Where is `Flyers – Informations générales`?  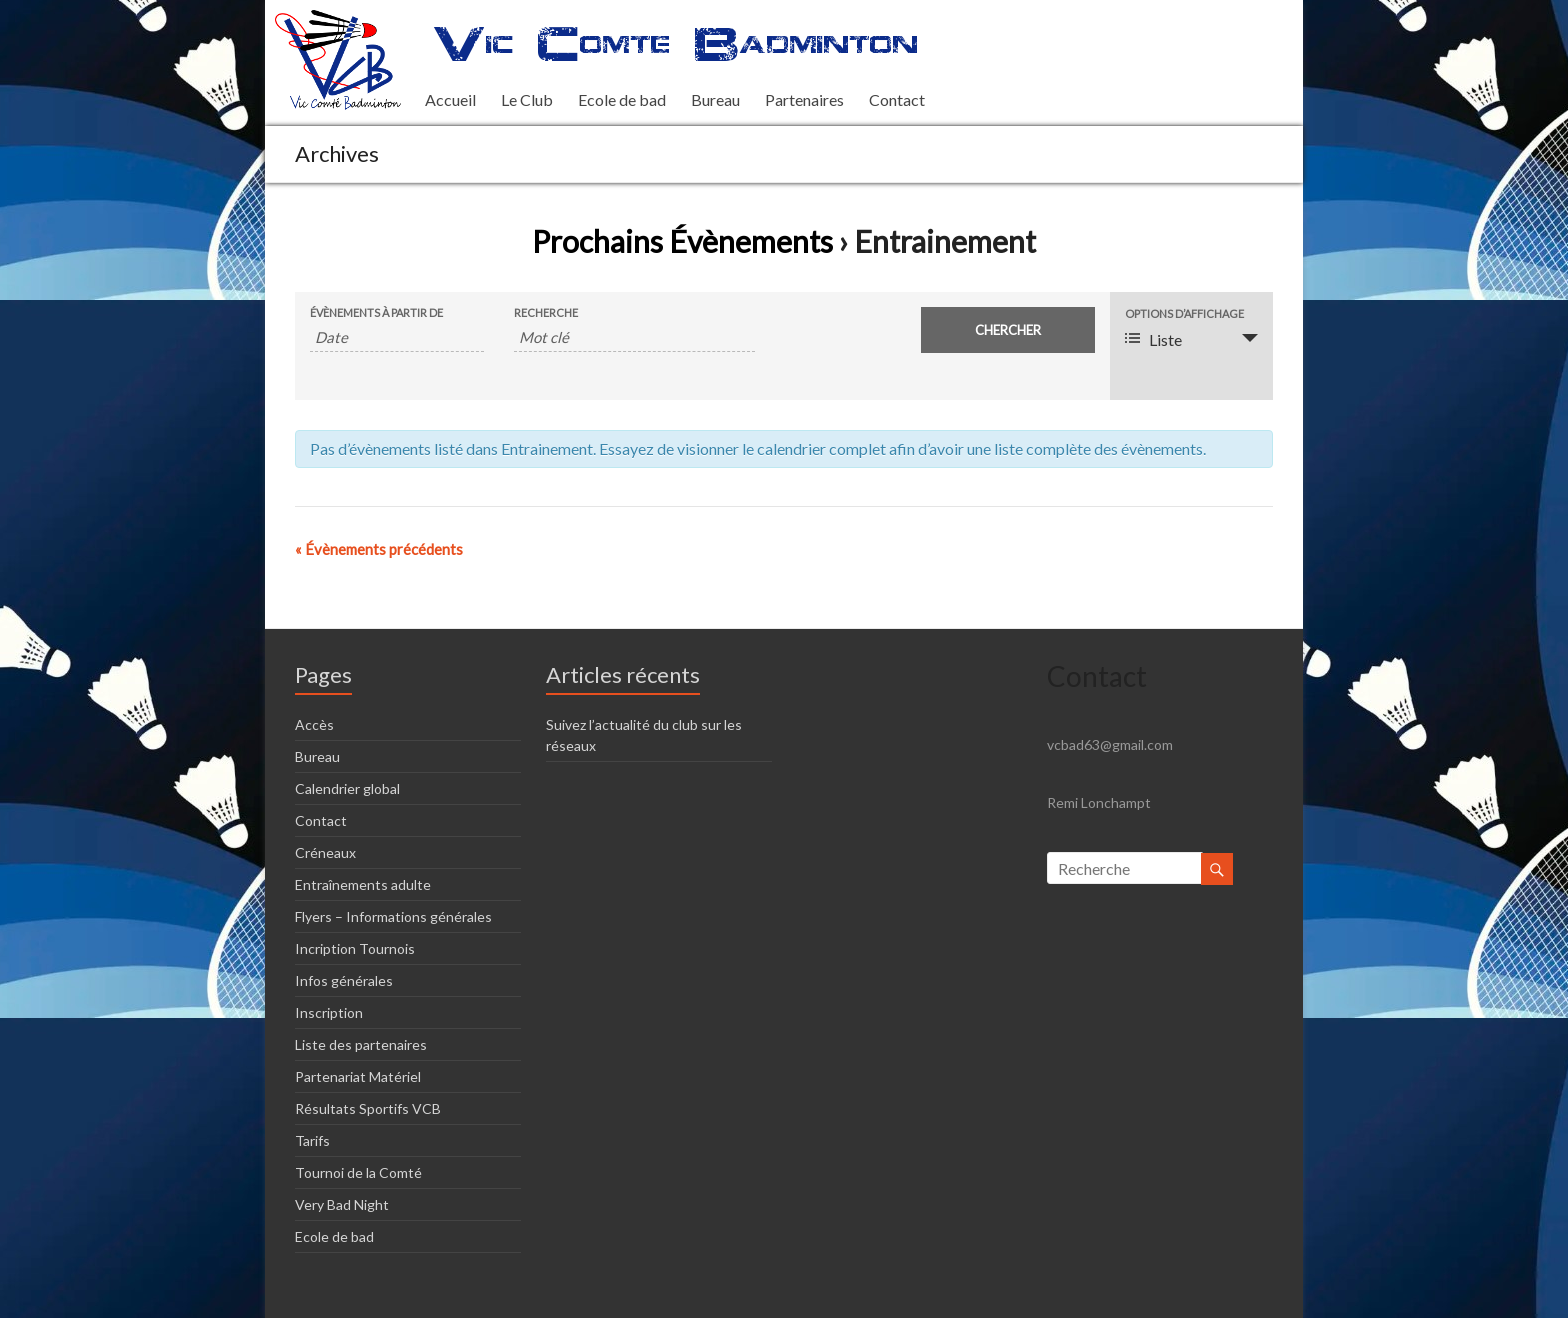 Flyers – Informations générales is located at coordinates (393, 916).